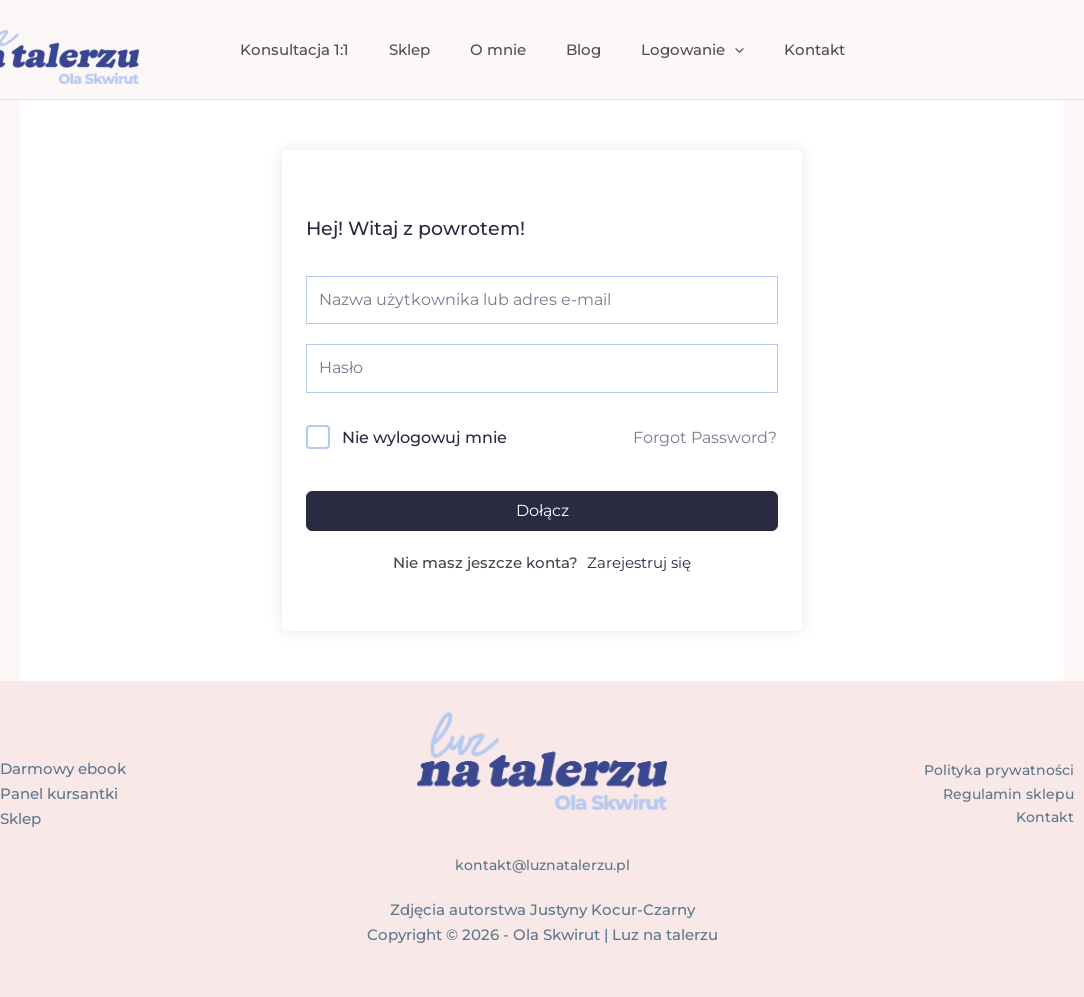  Describe the element at coordinates (789, 49) in the screenshot. I see `Kontakt` at that location.